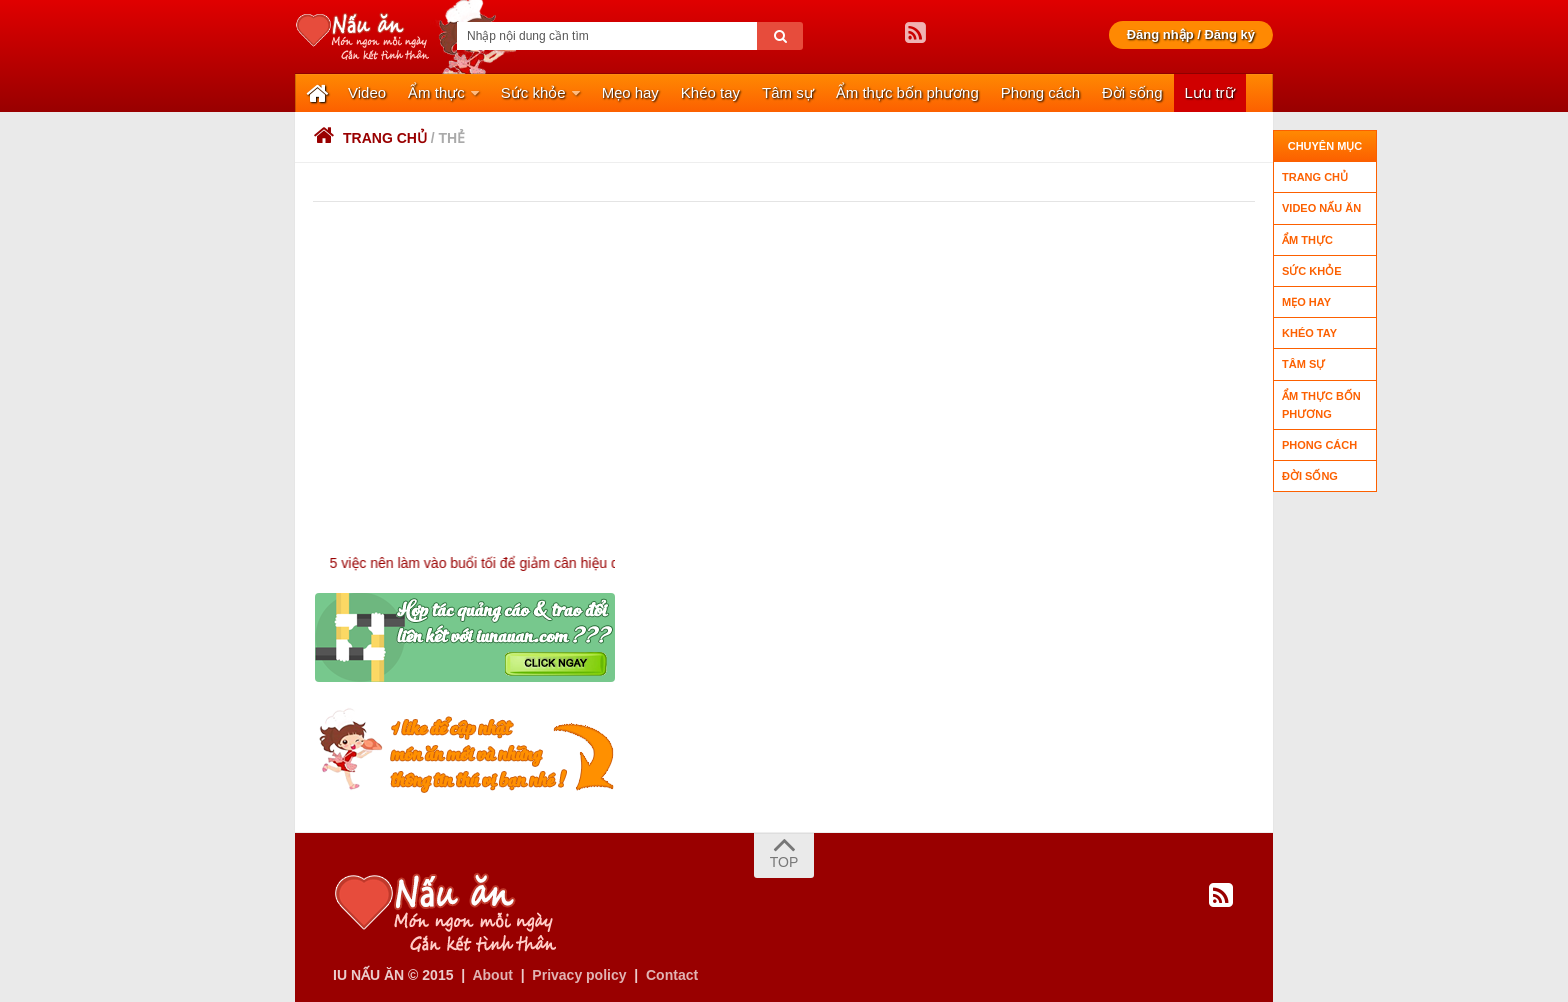  What do you see at coordinates (533, 92) in the screenshot?
I see `Sức khỏe` at bounding box center [533, 92].